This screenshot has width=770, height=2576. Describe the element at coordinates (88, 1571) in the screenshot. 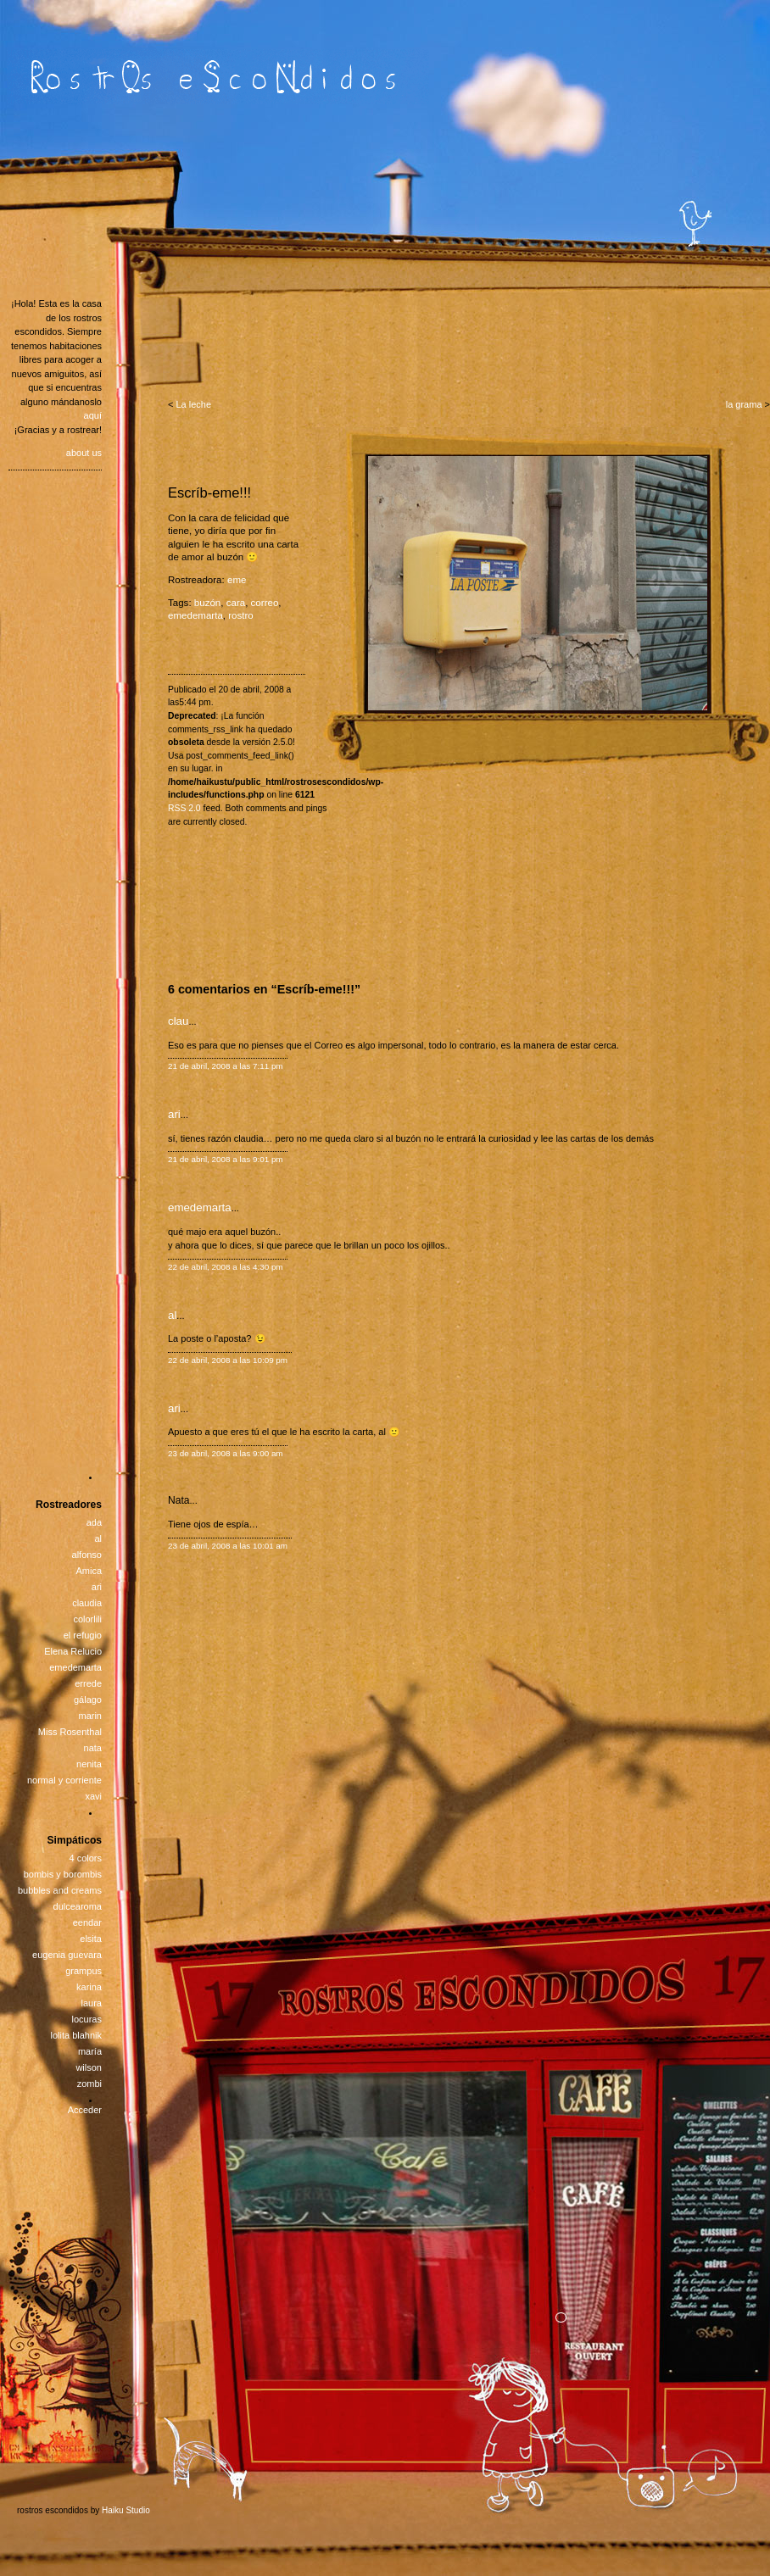

I see `Amica` at that location.